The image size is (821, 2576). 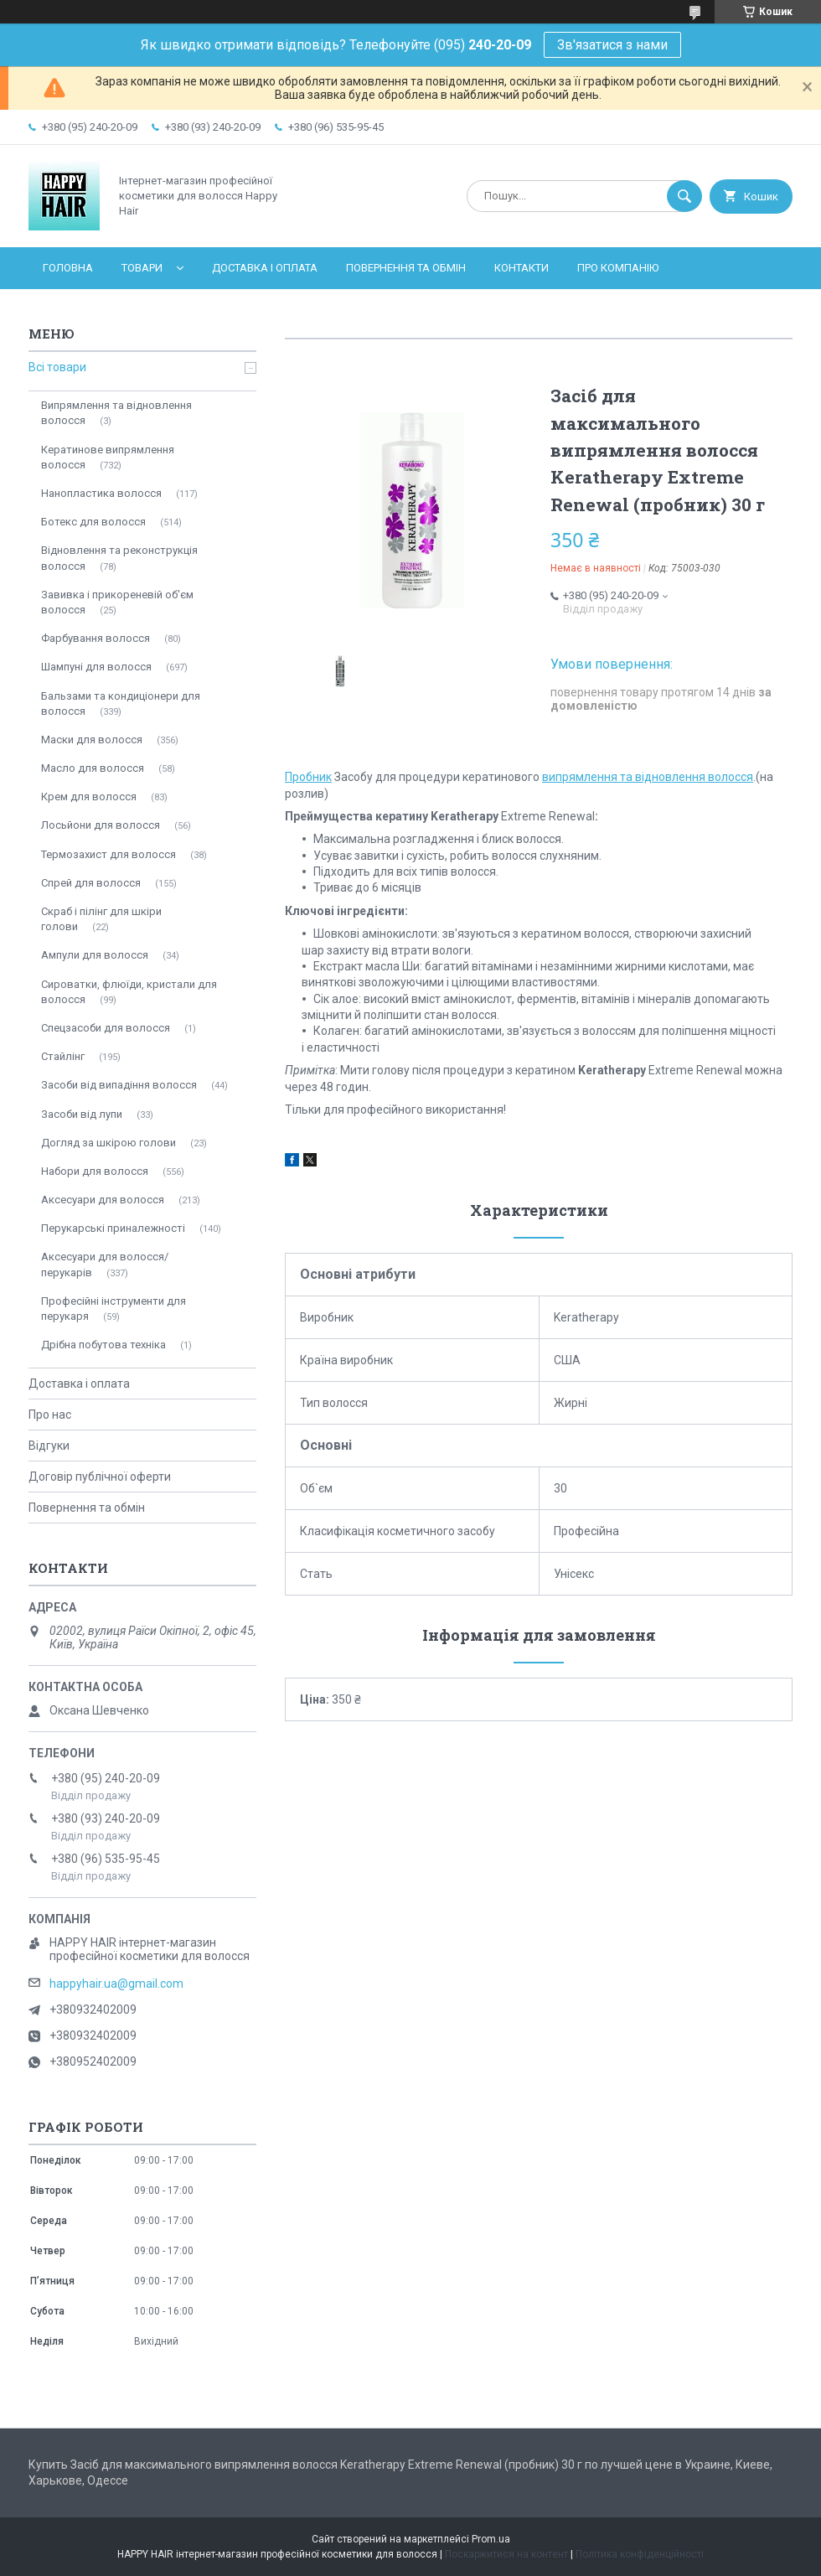 What do you see at coordinates (129, 992) in the screenshot?
I see `Сироватки, флюїди, кристали для волосся` at bounding box center [129, 992].